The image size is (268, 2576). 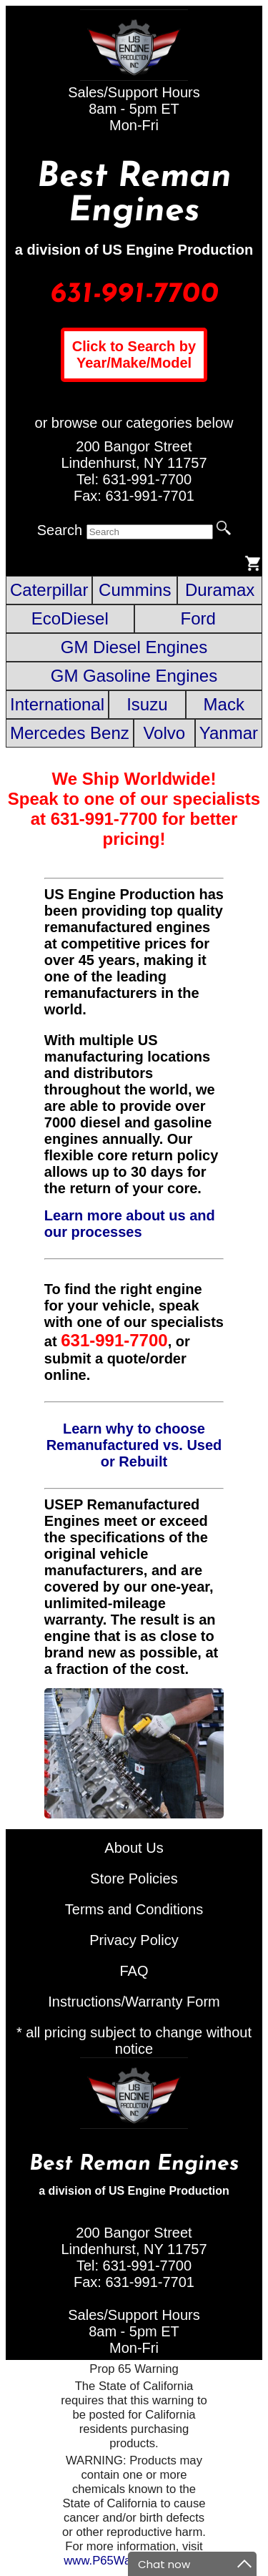 I want to click on International, so click(x=57, y=704).